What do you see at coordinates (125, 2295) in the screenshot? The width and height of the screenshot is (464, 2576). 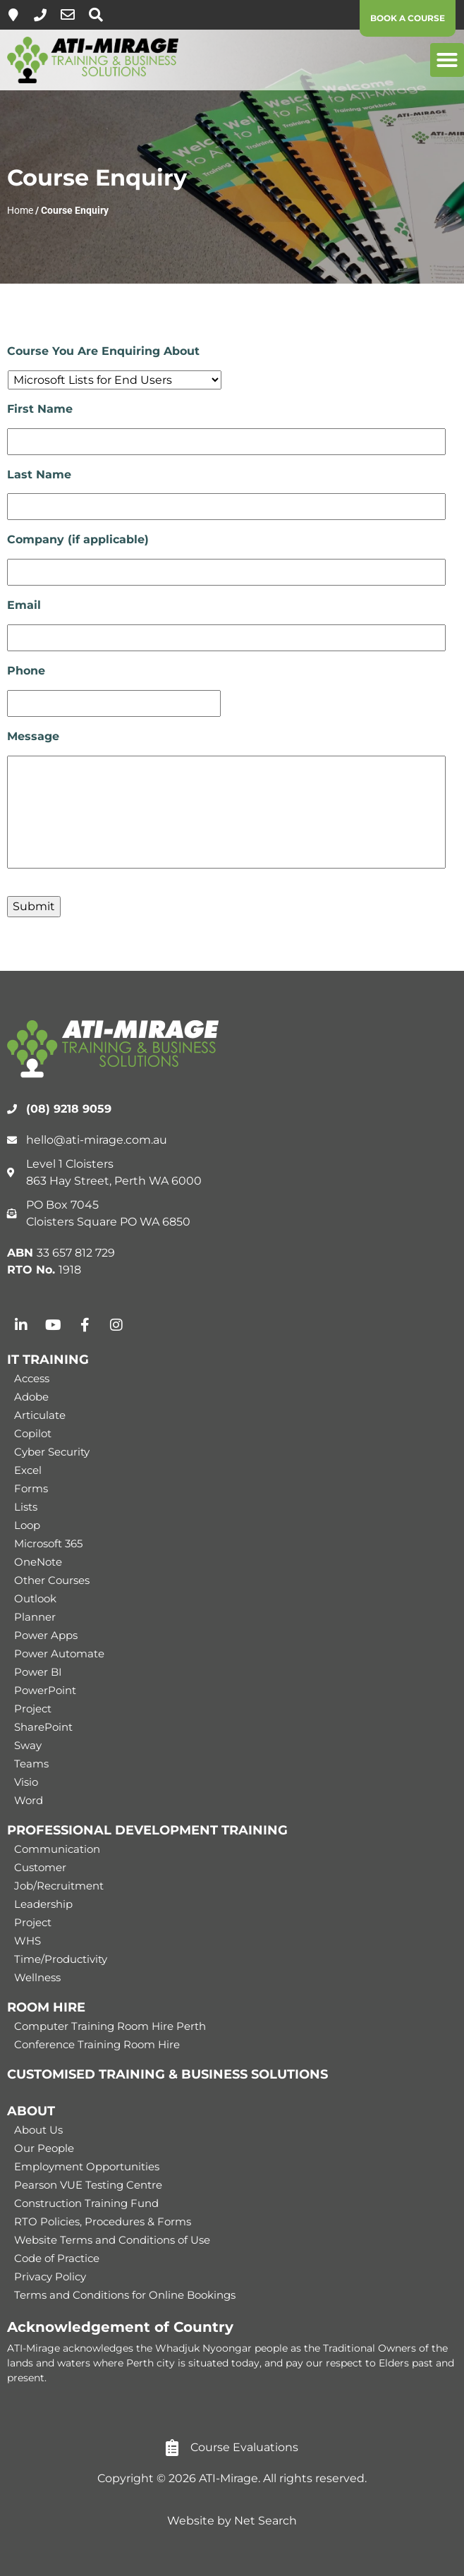 I see `Terms and Conditions for Online Bookings` at bounding box center [125, 2295].